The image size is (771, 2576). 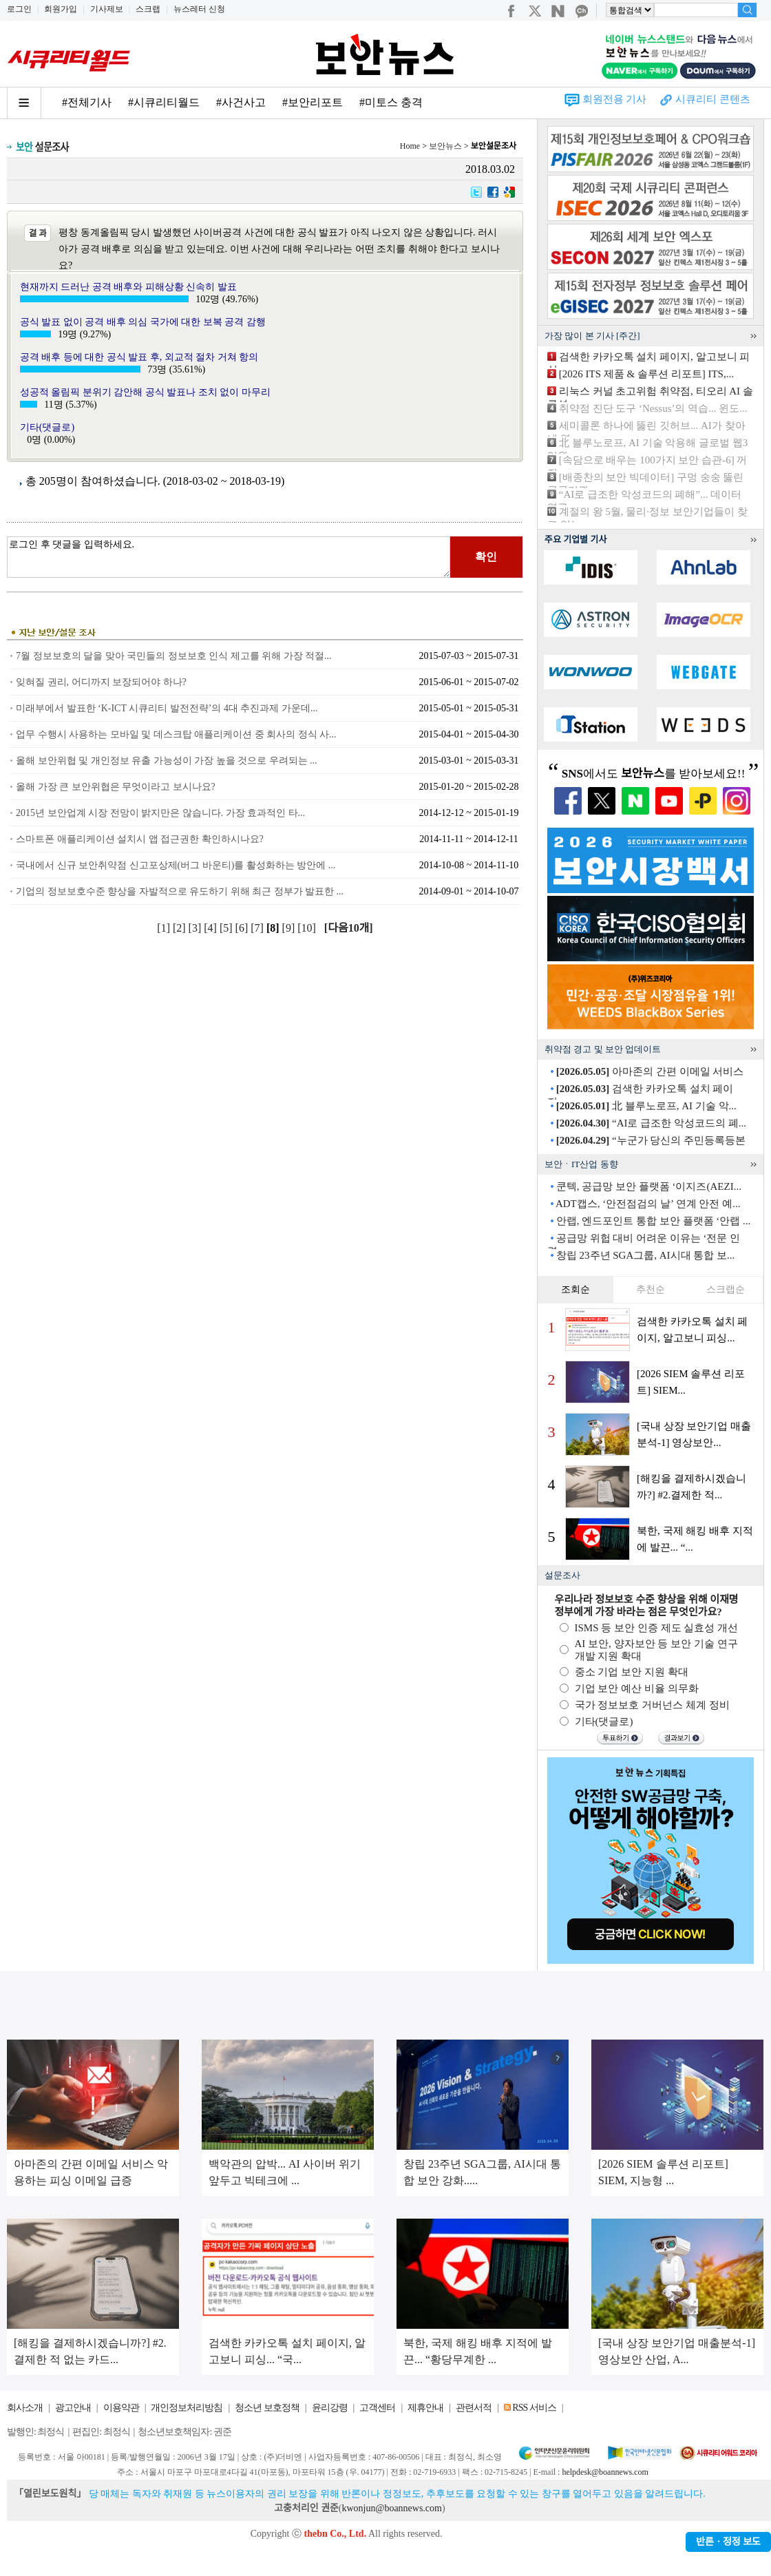 What do you see at coordinates (106, 9) in the screenshot?
I see `기사제보` at bounding box center [106, 9].